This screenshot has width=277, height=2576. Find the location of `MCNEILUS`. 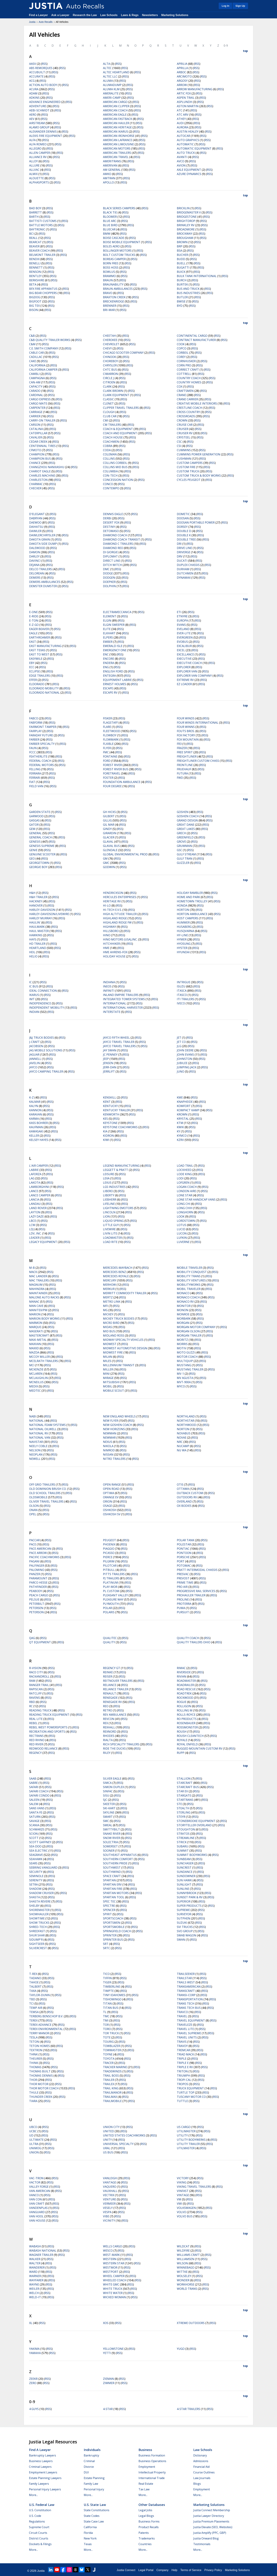

MCNEILUS is located at coordinates (36, 1382).